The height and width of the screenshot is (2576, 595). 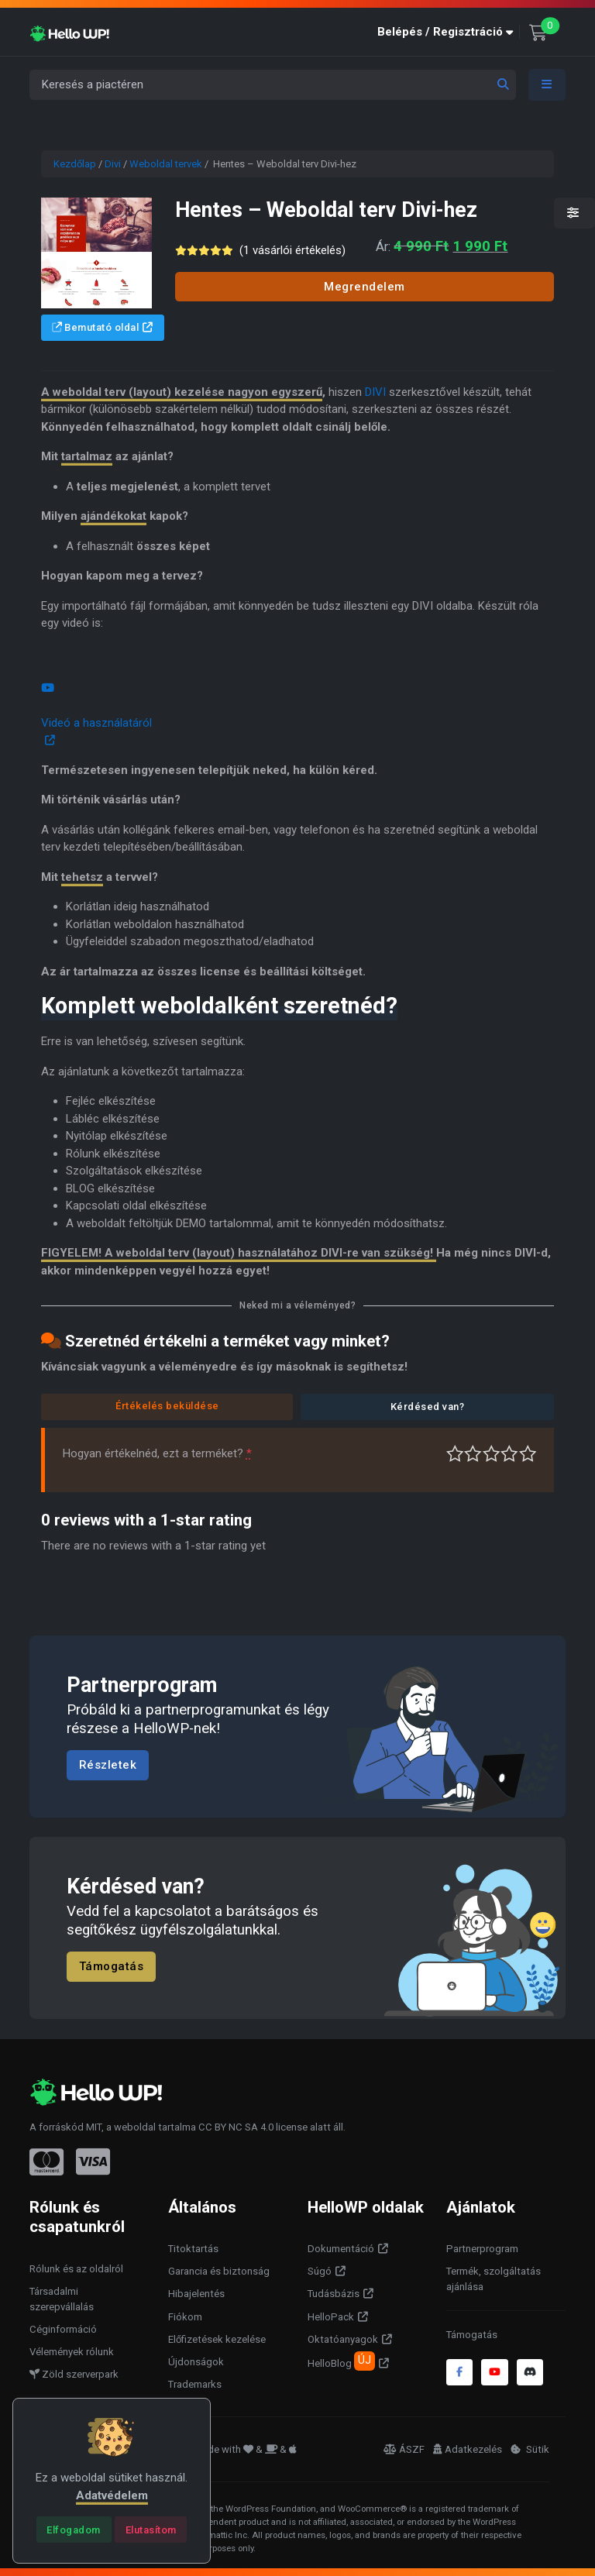 I want to click on Bemutató oldal, so click(x=95, y=327).